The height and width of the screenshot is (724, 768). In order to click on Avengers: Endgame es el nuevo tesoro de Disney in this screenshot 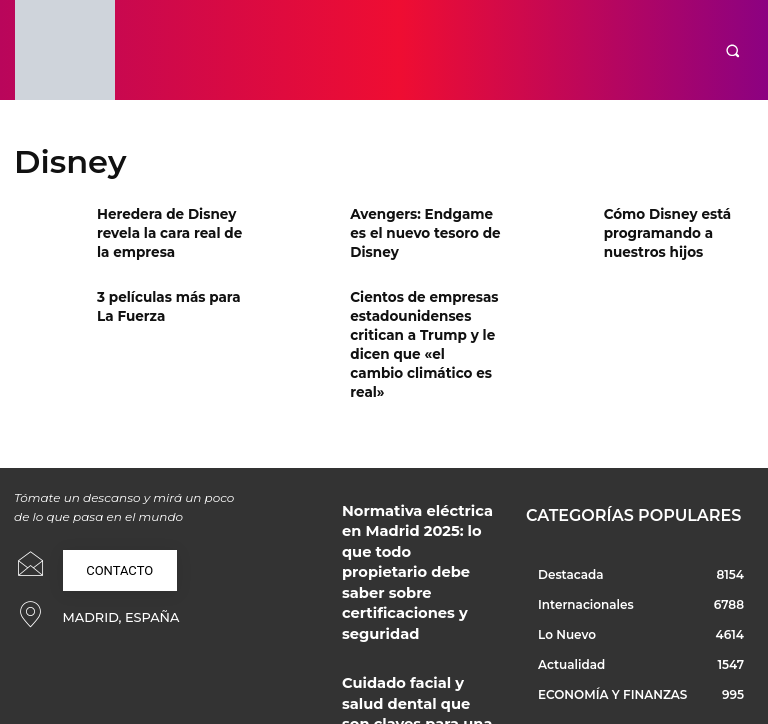, I will do `click(422, 229)`.